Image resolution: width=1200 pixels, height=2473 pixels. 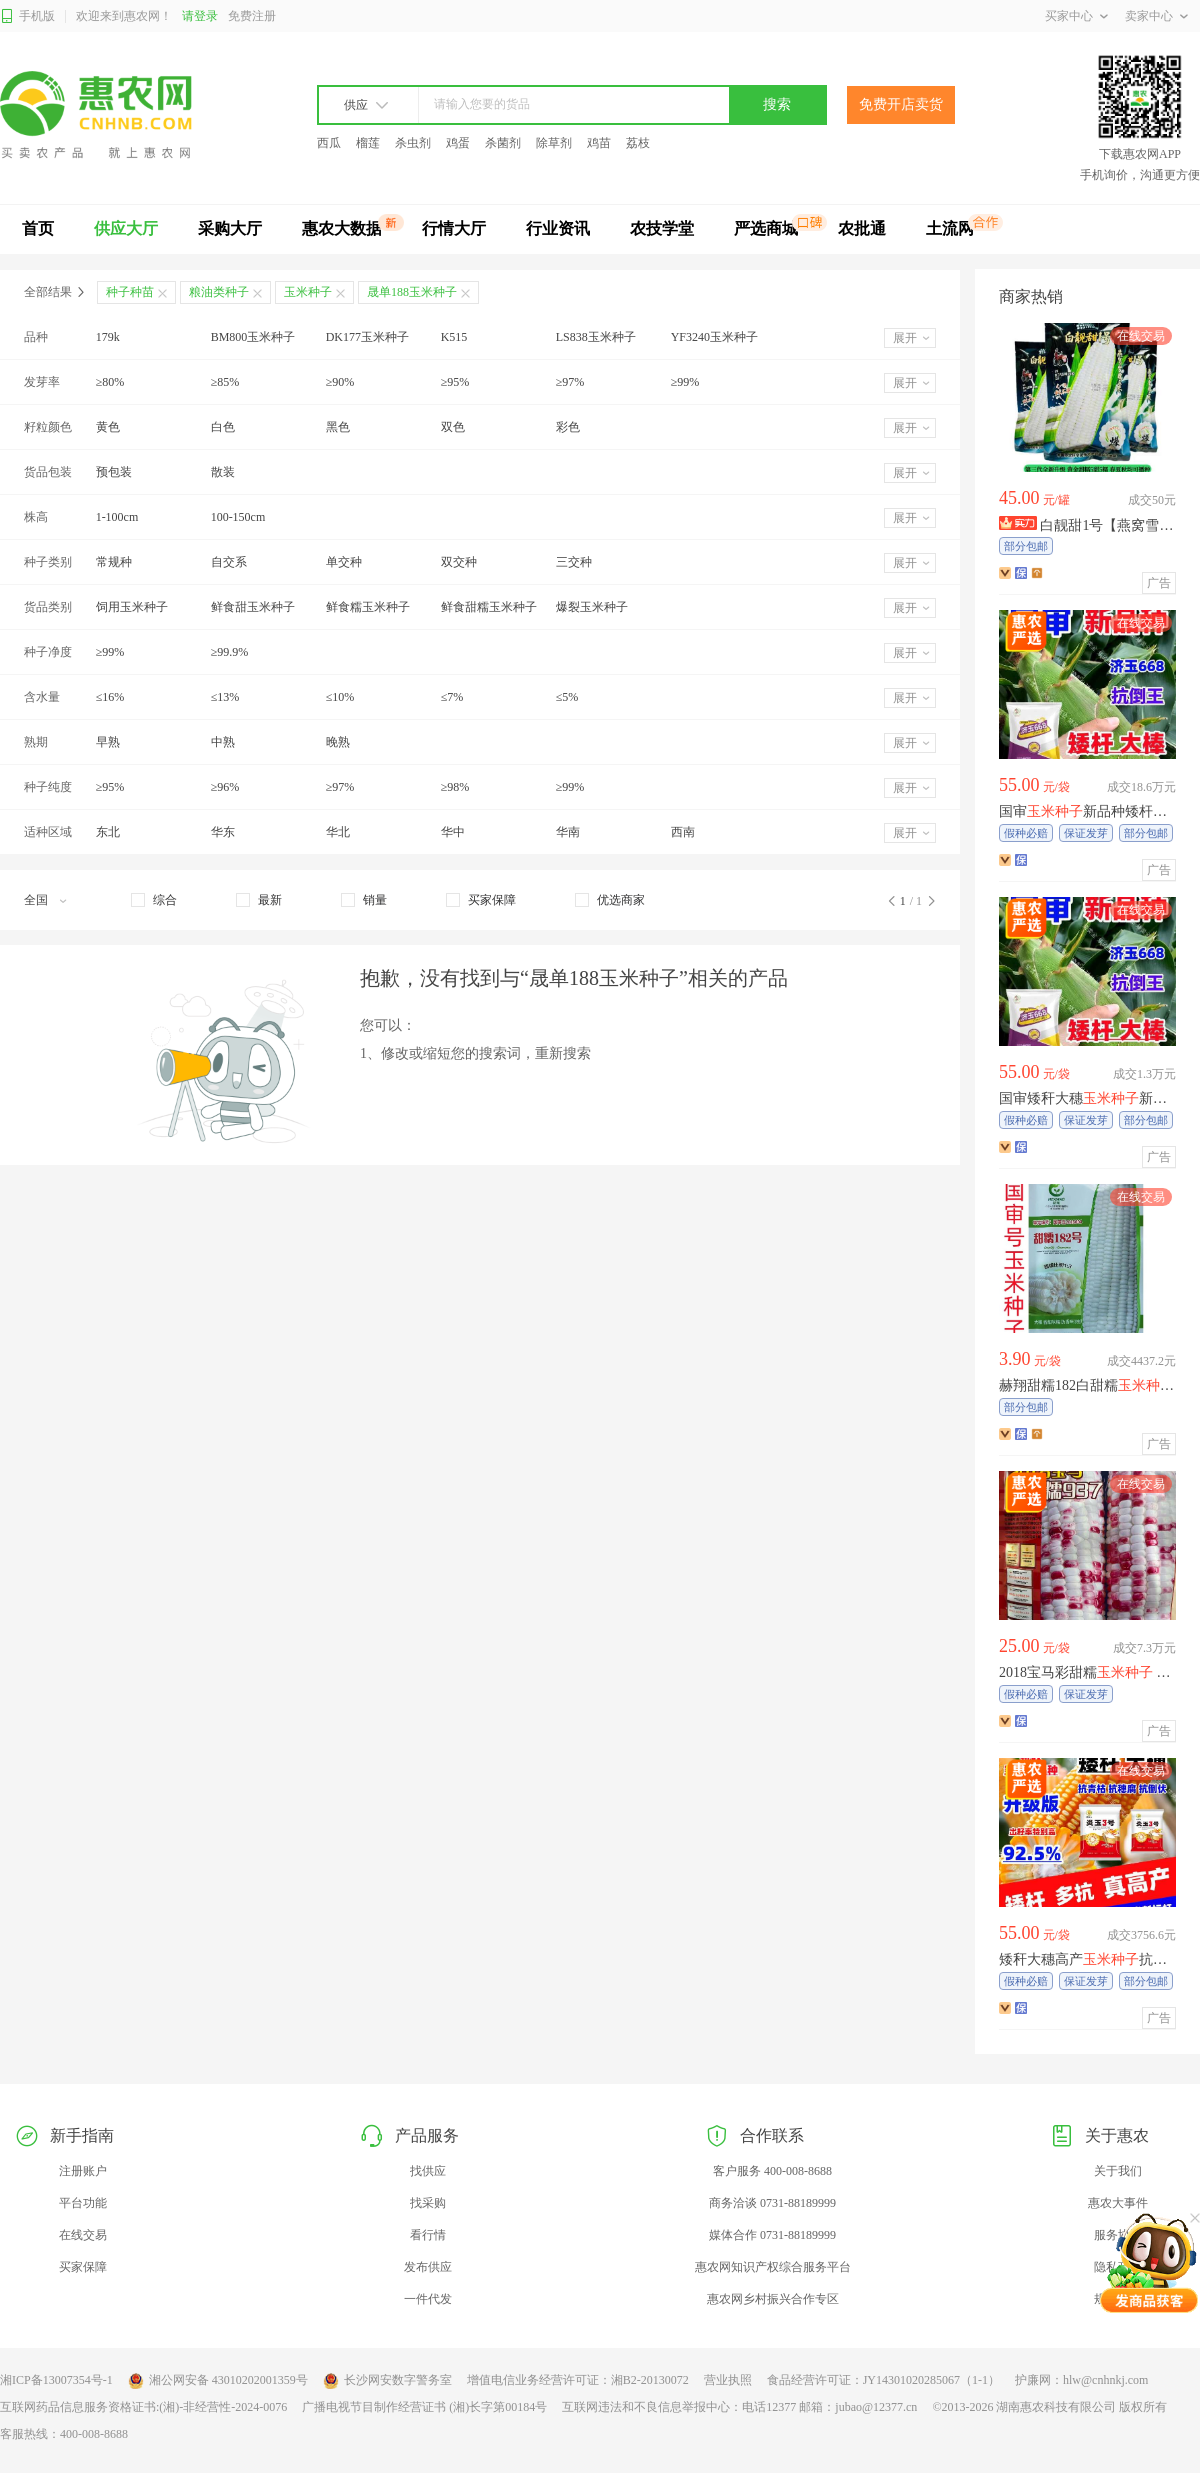 I want to click on 发布供应, so click(x=428, y=2267).